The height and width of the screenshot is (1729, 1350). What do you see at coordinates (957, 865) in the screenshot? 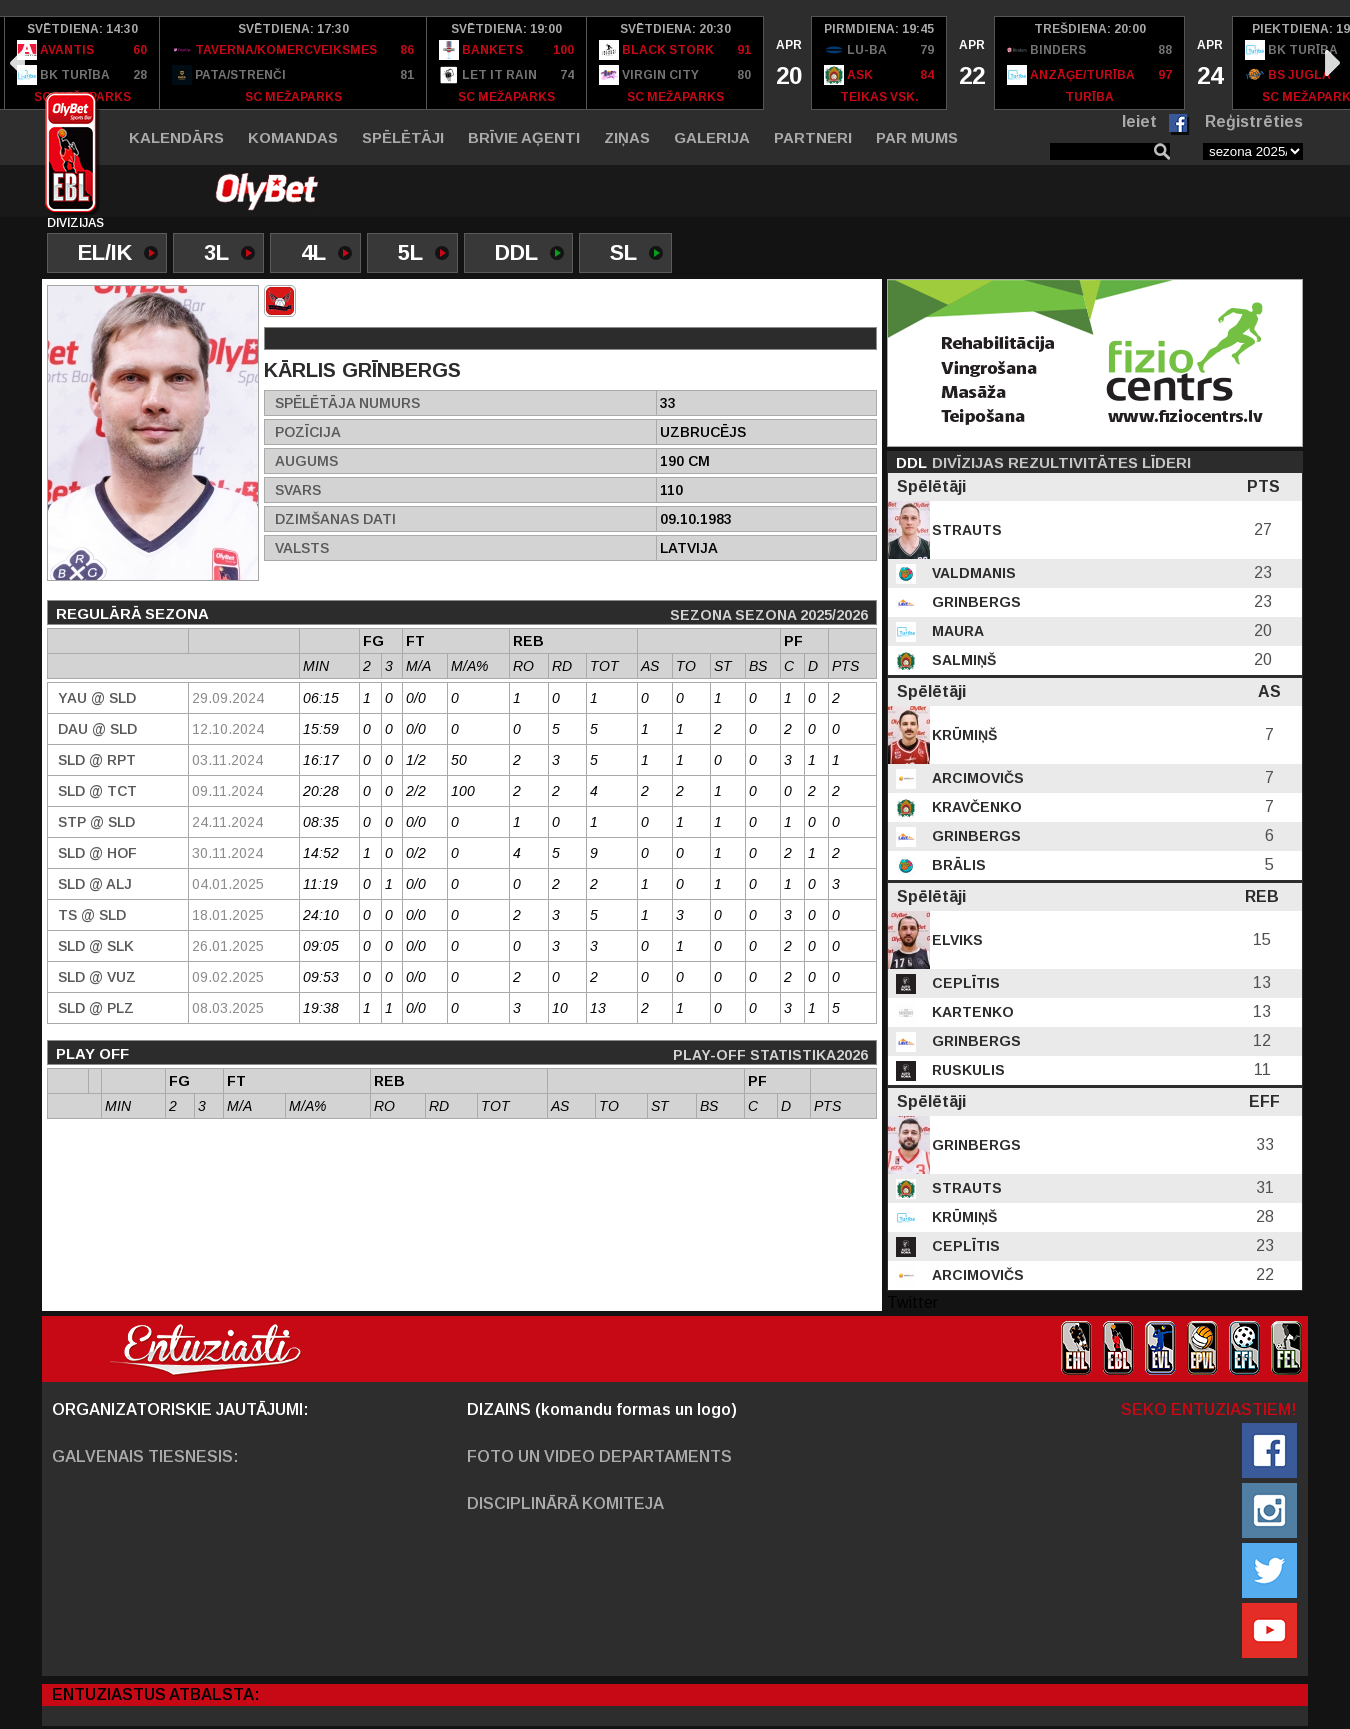
I see `Brālis` at bounding box center [957, 865].